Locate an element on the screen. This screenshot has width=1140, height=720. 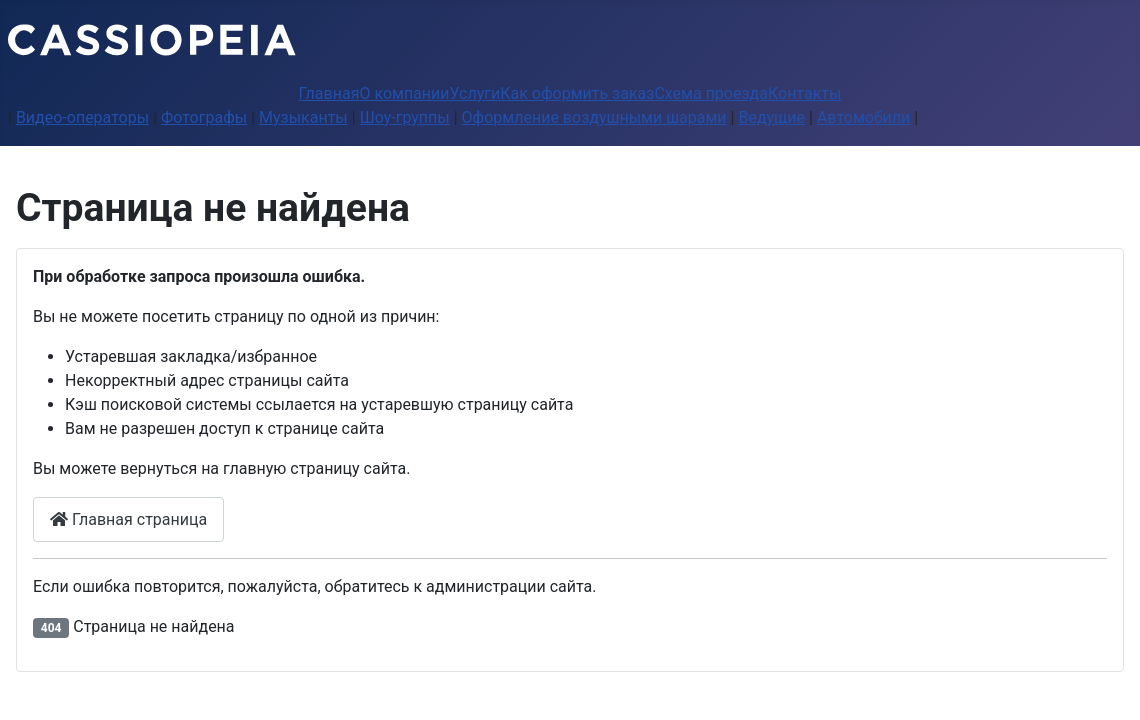
Главная is located at coordinates (329, 93).